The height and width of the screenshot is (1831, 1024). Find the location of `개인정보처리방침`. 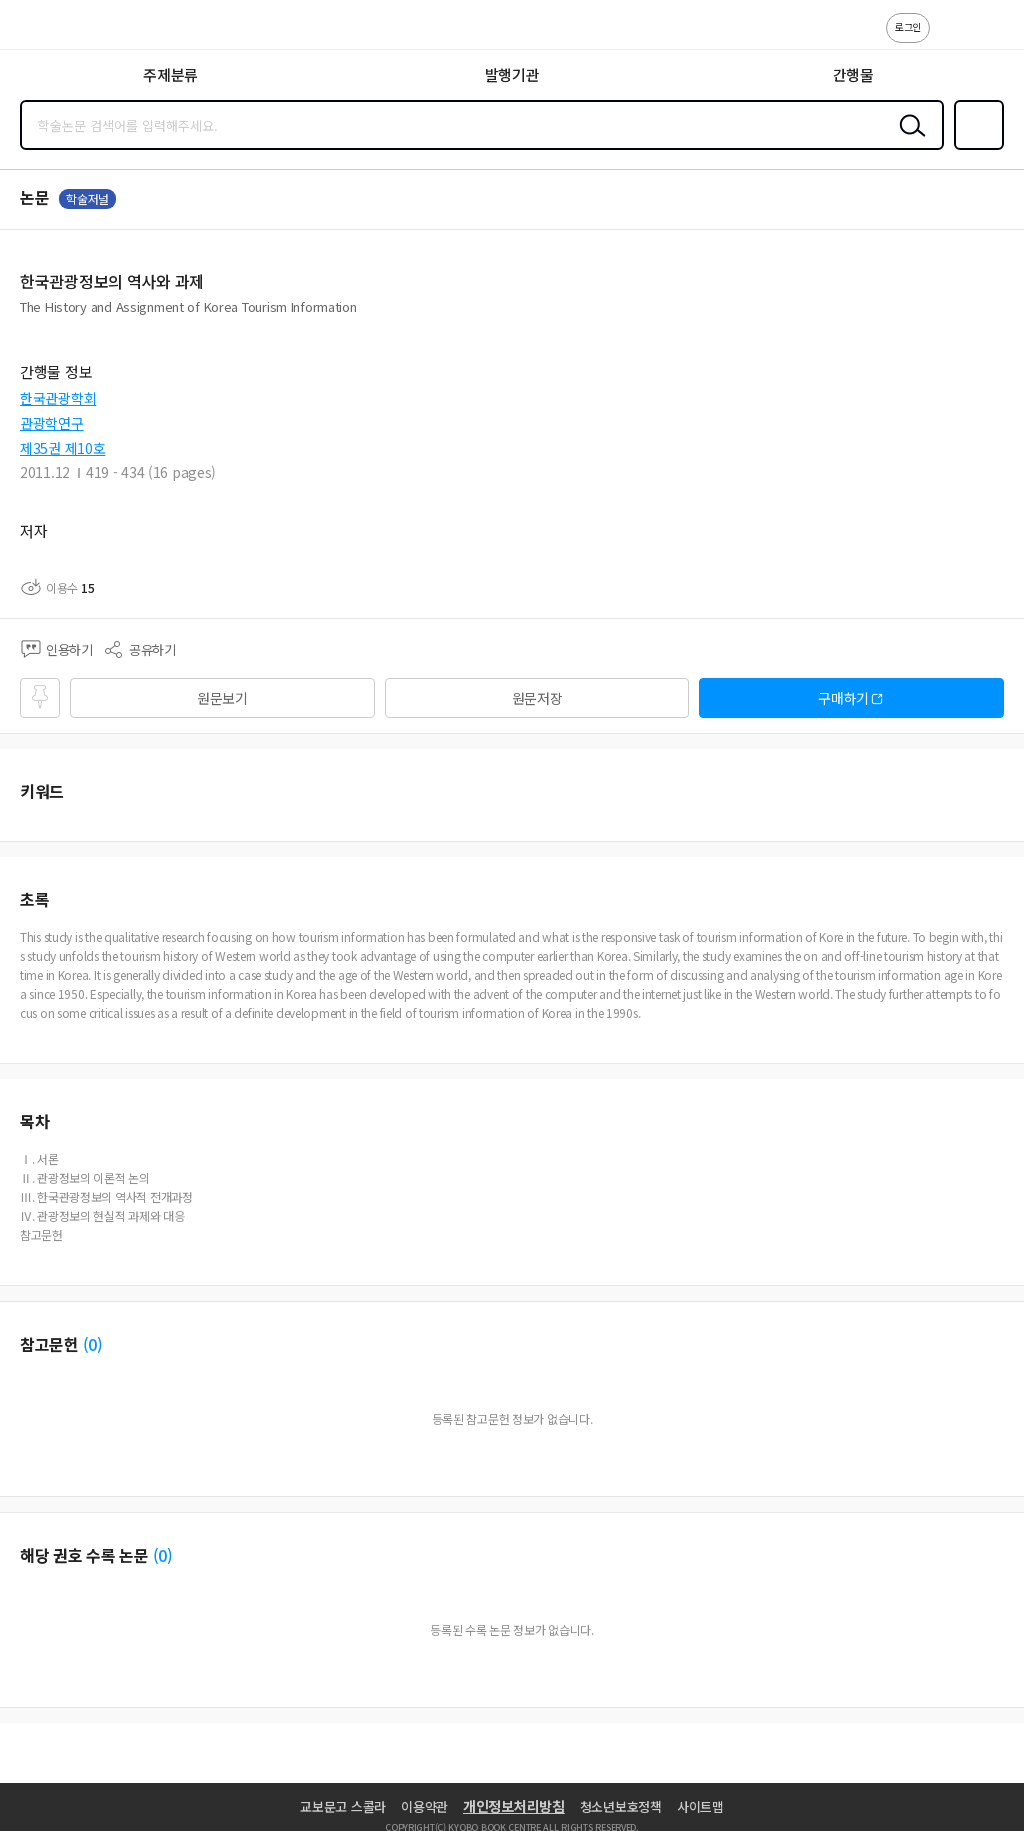

개인정보처리방침 is located at coordinates (514, 1806).